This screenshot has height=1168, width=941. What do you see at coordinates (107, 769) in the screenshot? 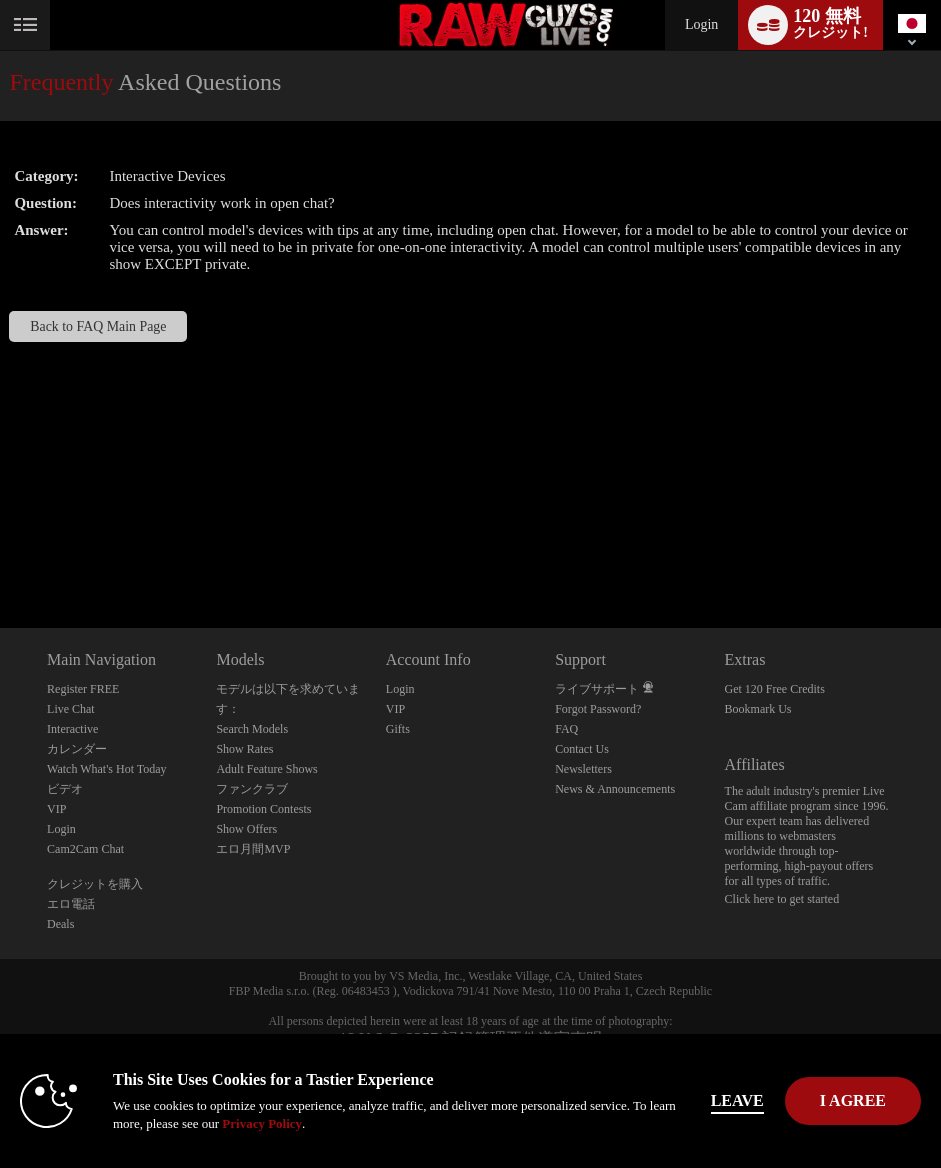
I see `Watch What's Hot Today` at bounding box center [107, 769].